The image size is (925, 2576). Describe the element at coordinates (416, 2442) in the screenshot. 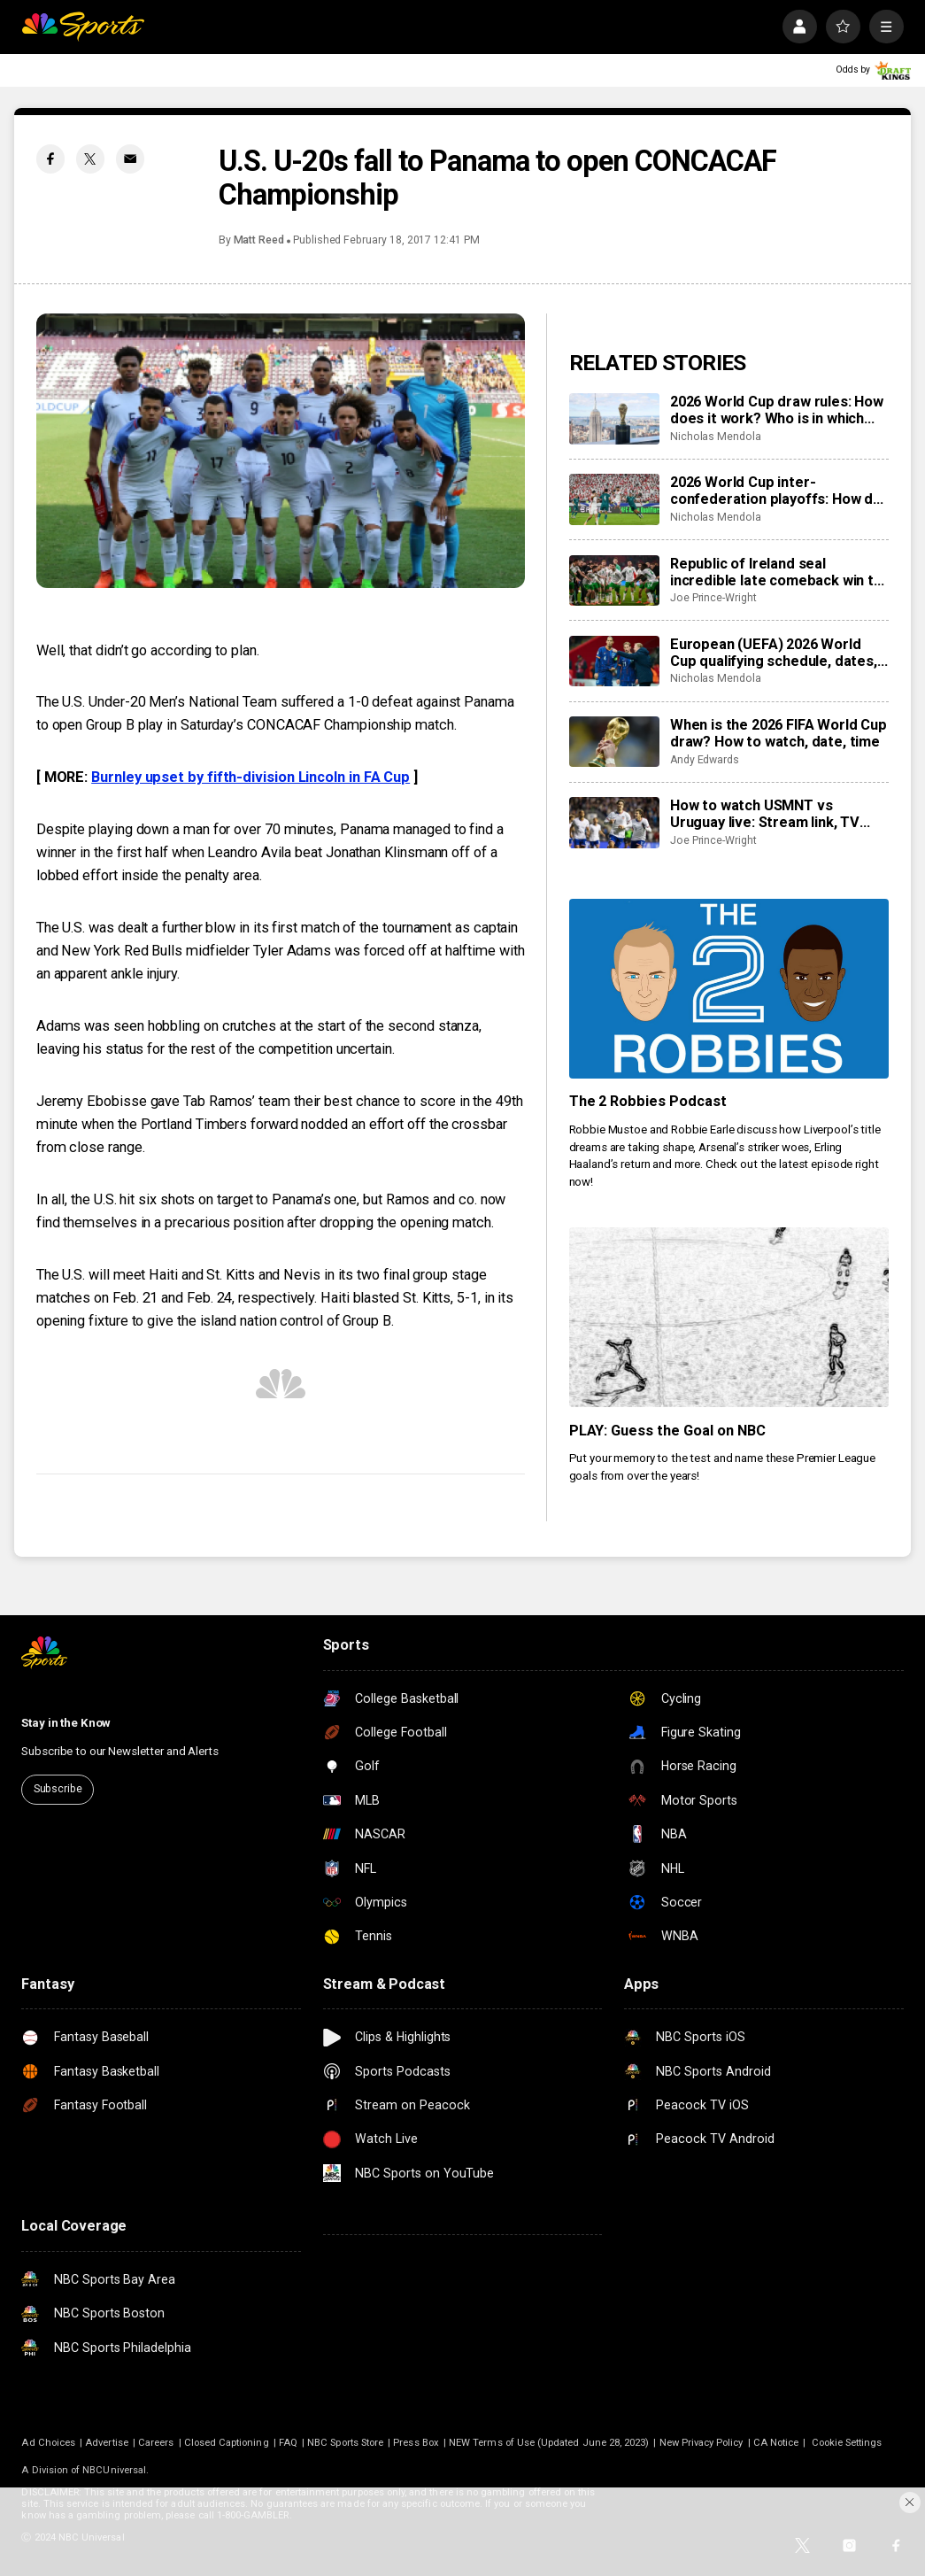

I see `Press Box` at that location.